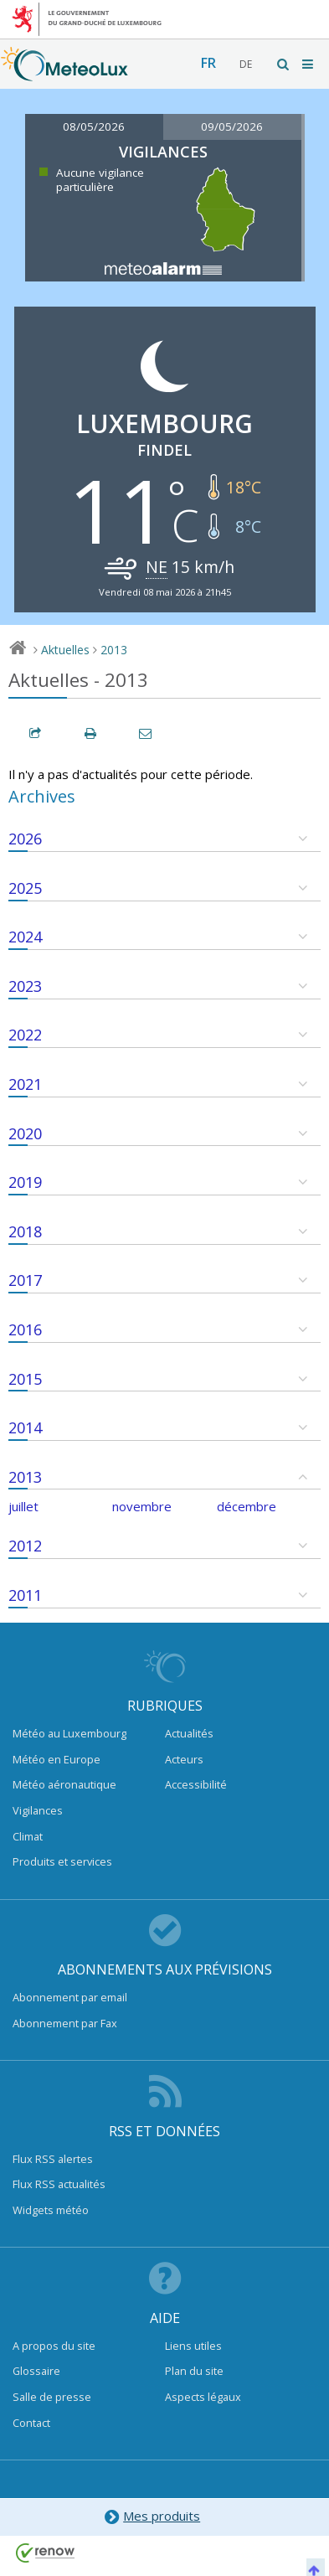  I want to click on 2021, so click(25, 1084).